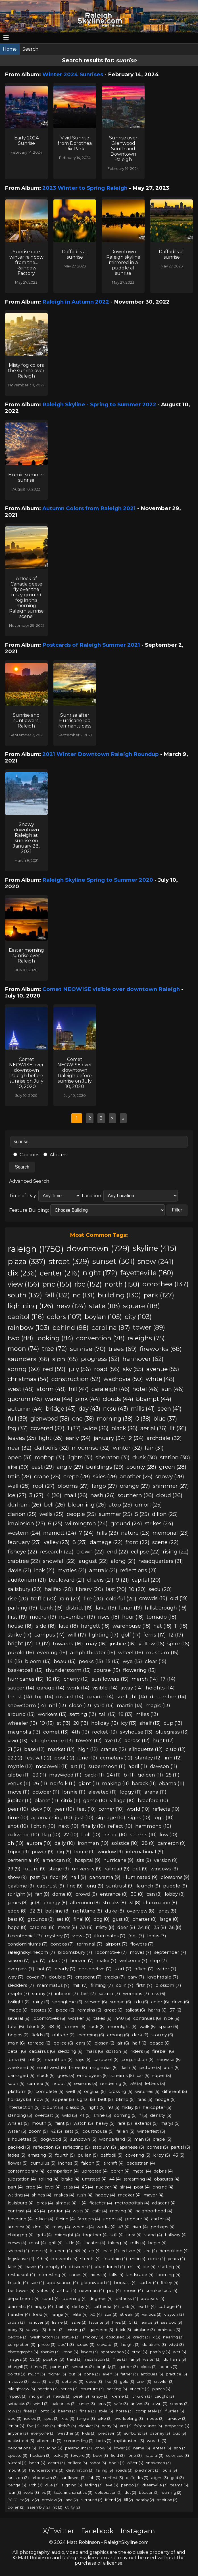 This screenshot has height=2576, width=198. Describe the element at coordinates (45, 2290) in the screenshot. I see `yates (4)` at that location.